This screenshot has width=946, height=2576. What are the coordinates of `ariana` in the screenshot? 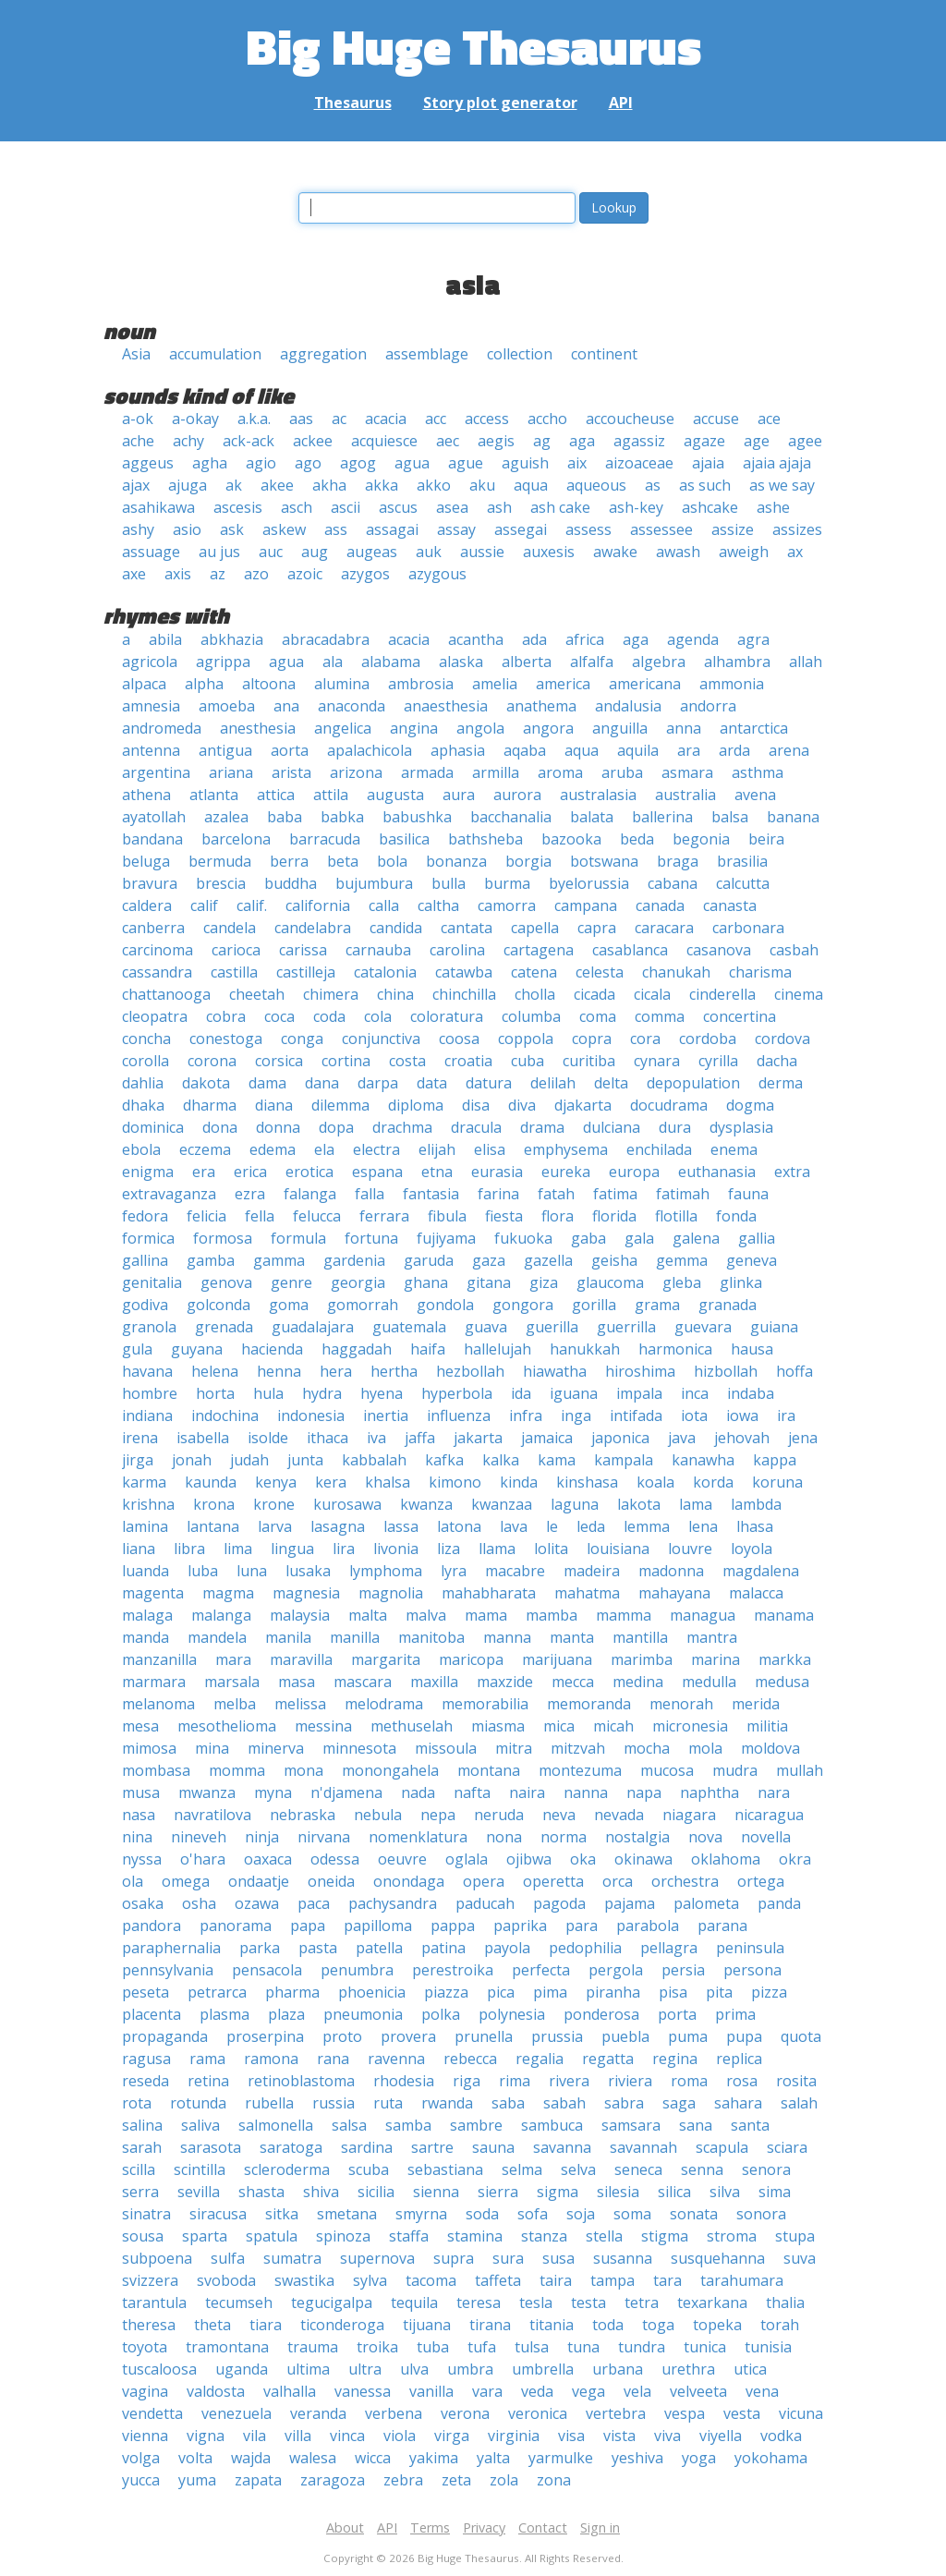 It's located at (231, 772).